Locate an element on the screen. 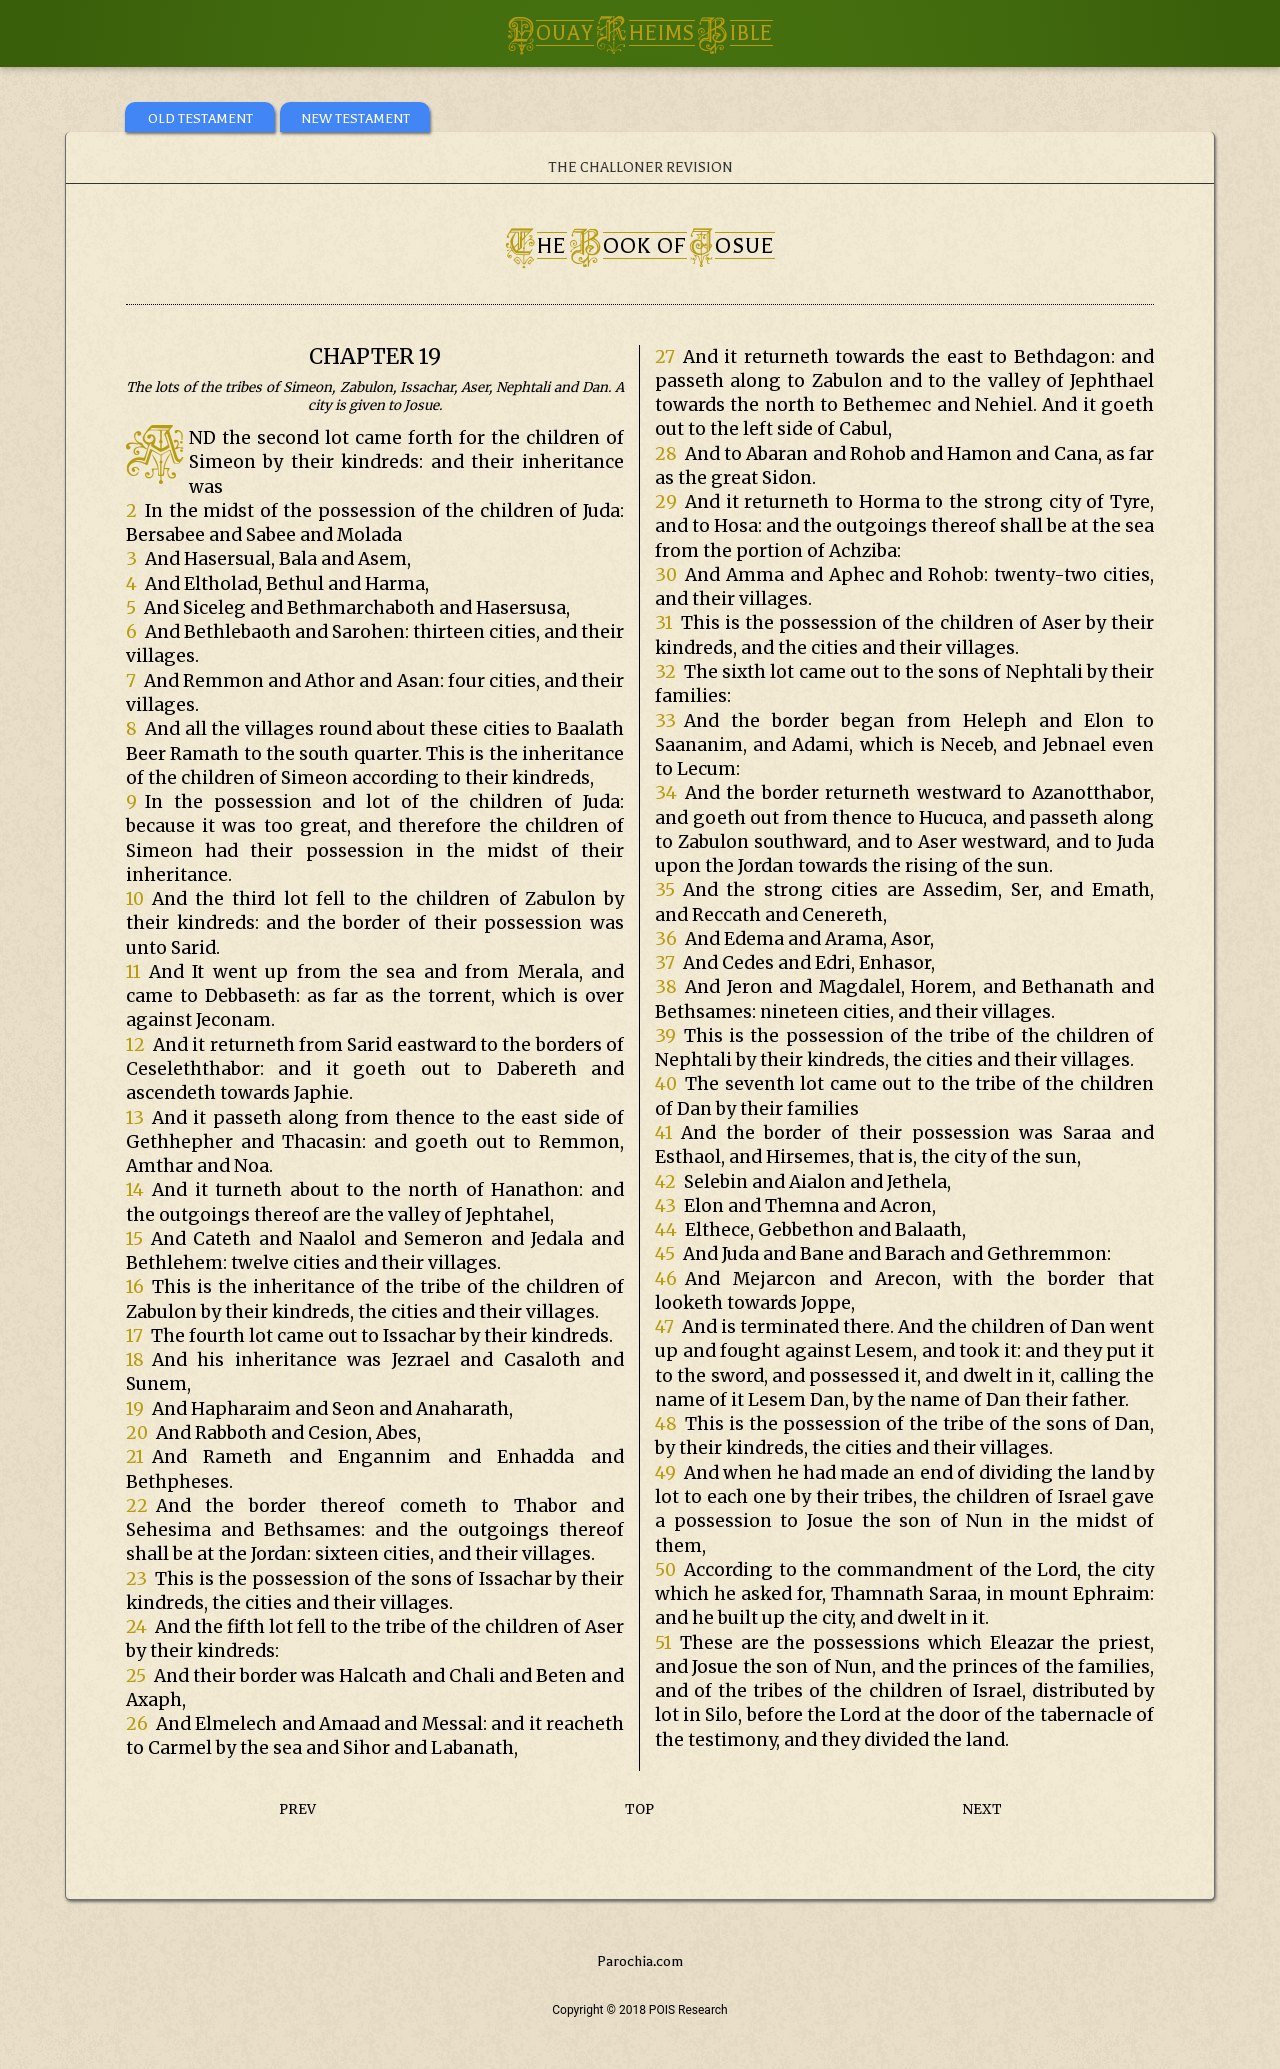 The width and height of the screenshot is (1280, 2069). NEXT is located at coordinates (982, 1809).